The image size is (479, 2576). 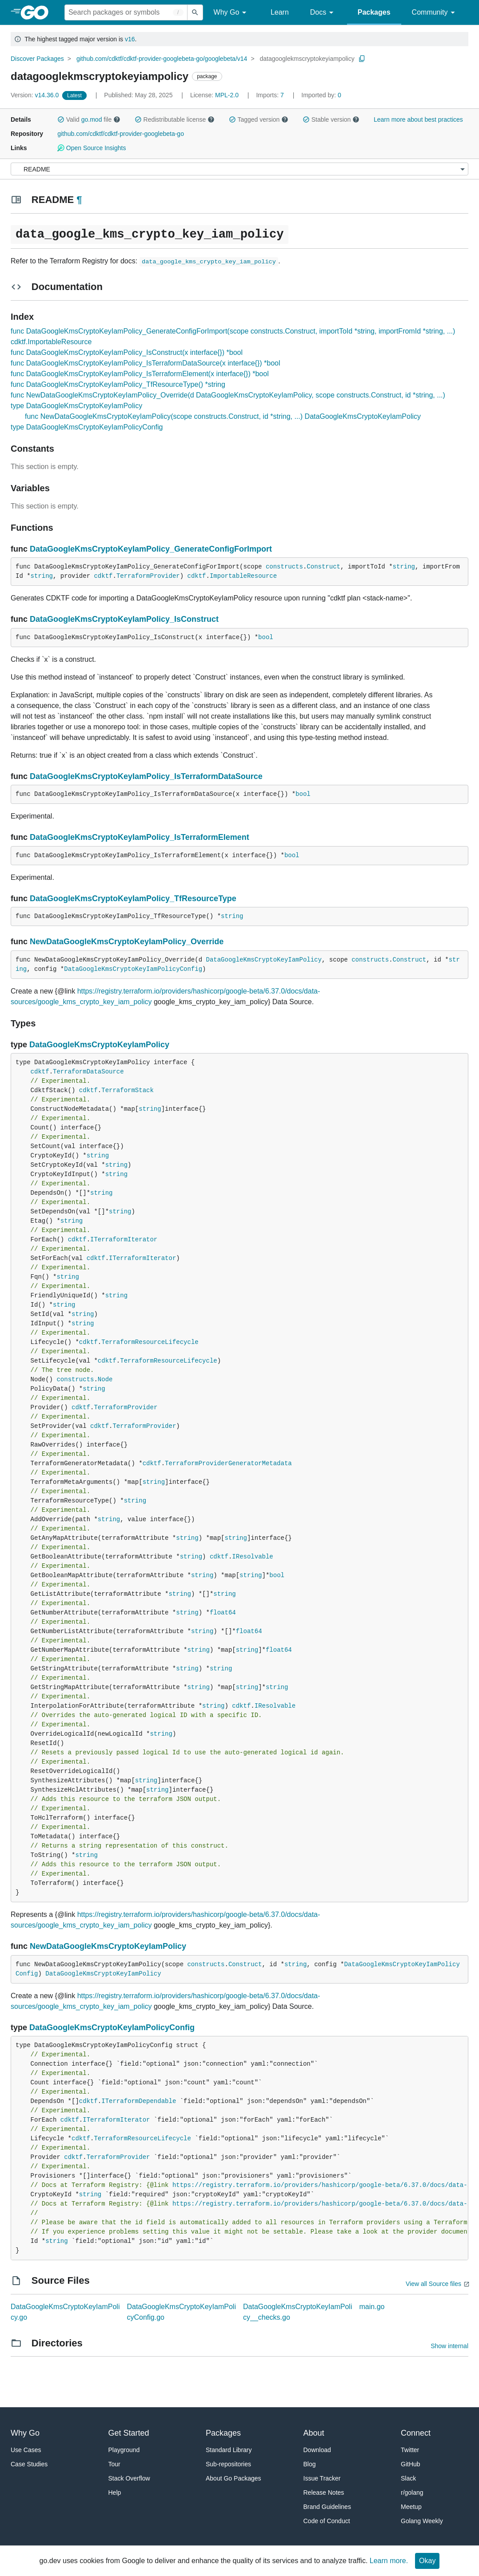 What do you see at coordinates (114, 2464) in the screenshot?
I see `Tour` at bounding box center [114, 2464].